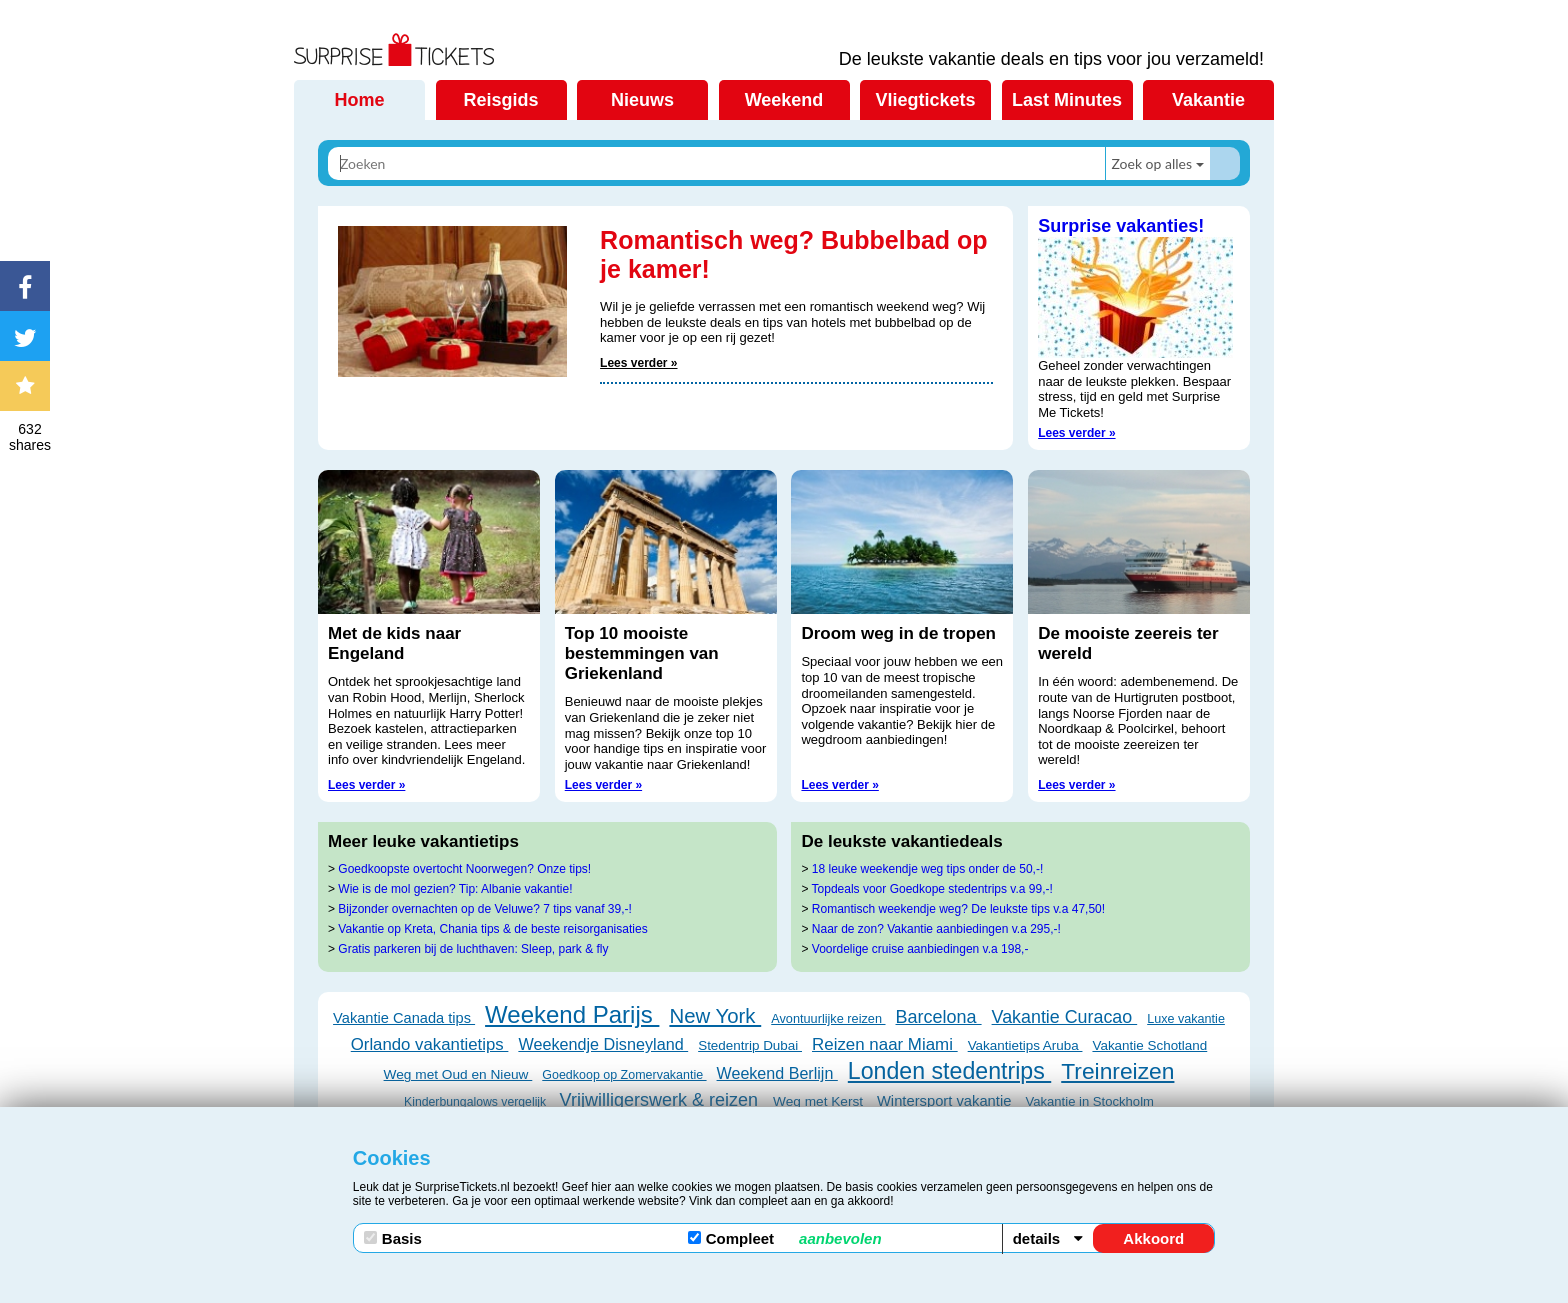 Image resolution: width=1568 pixels, height=1303 pixels. Describe the element at coordinates (784, 100) in the screenshot. I see `Weekend` at that location.